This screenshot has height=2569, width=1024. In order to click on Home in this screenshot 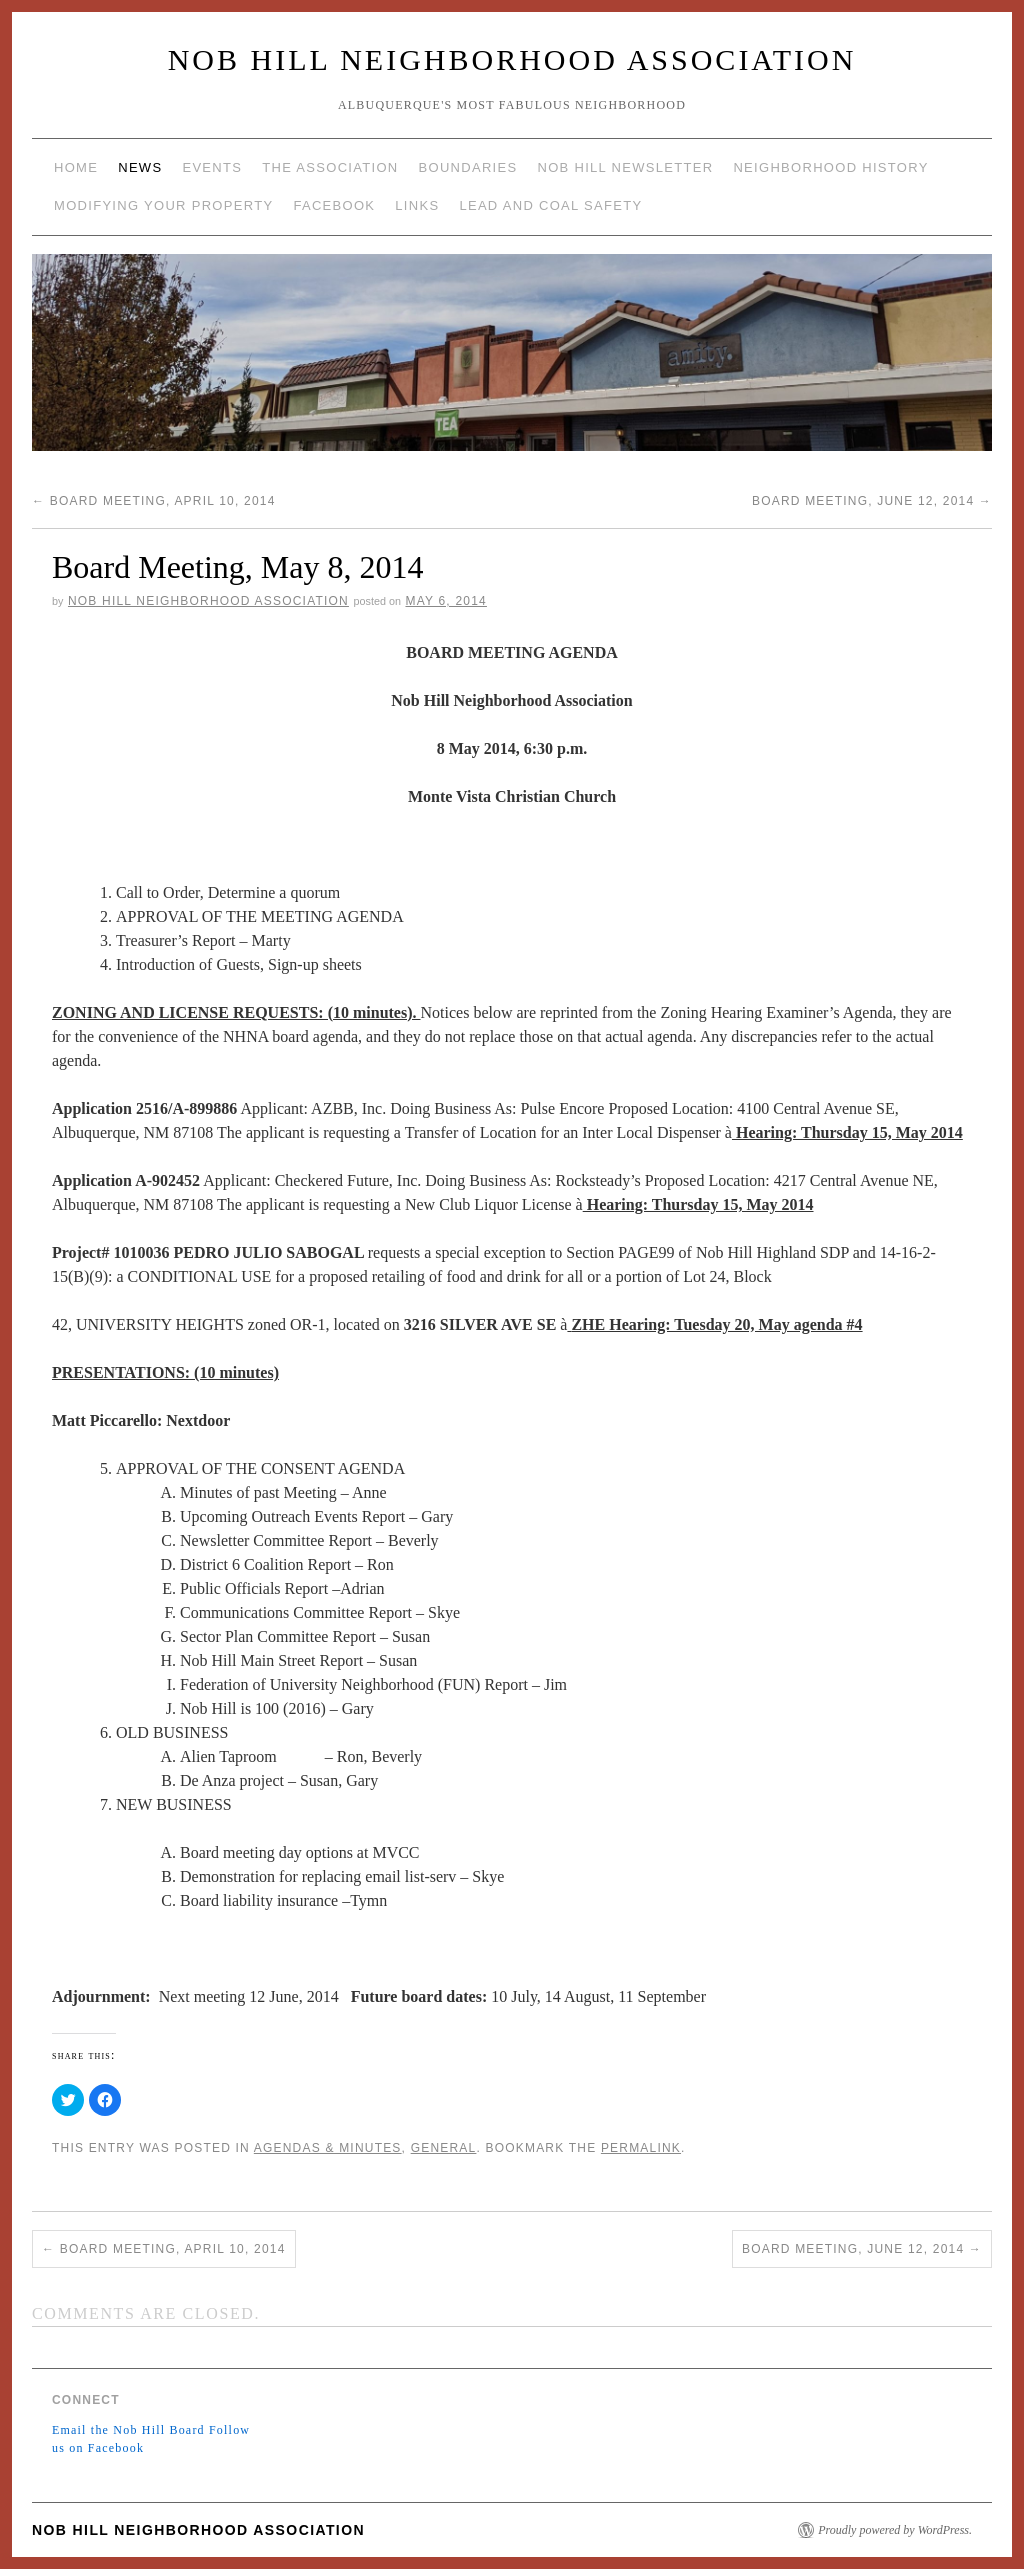, I will do `click(76, 167)`.